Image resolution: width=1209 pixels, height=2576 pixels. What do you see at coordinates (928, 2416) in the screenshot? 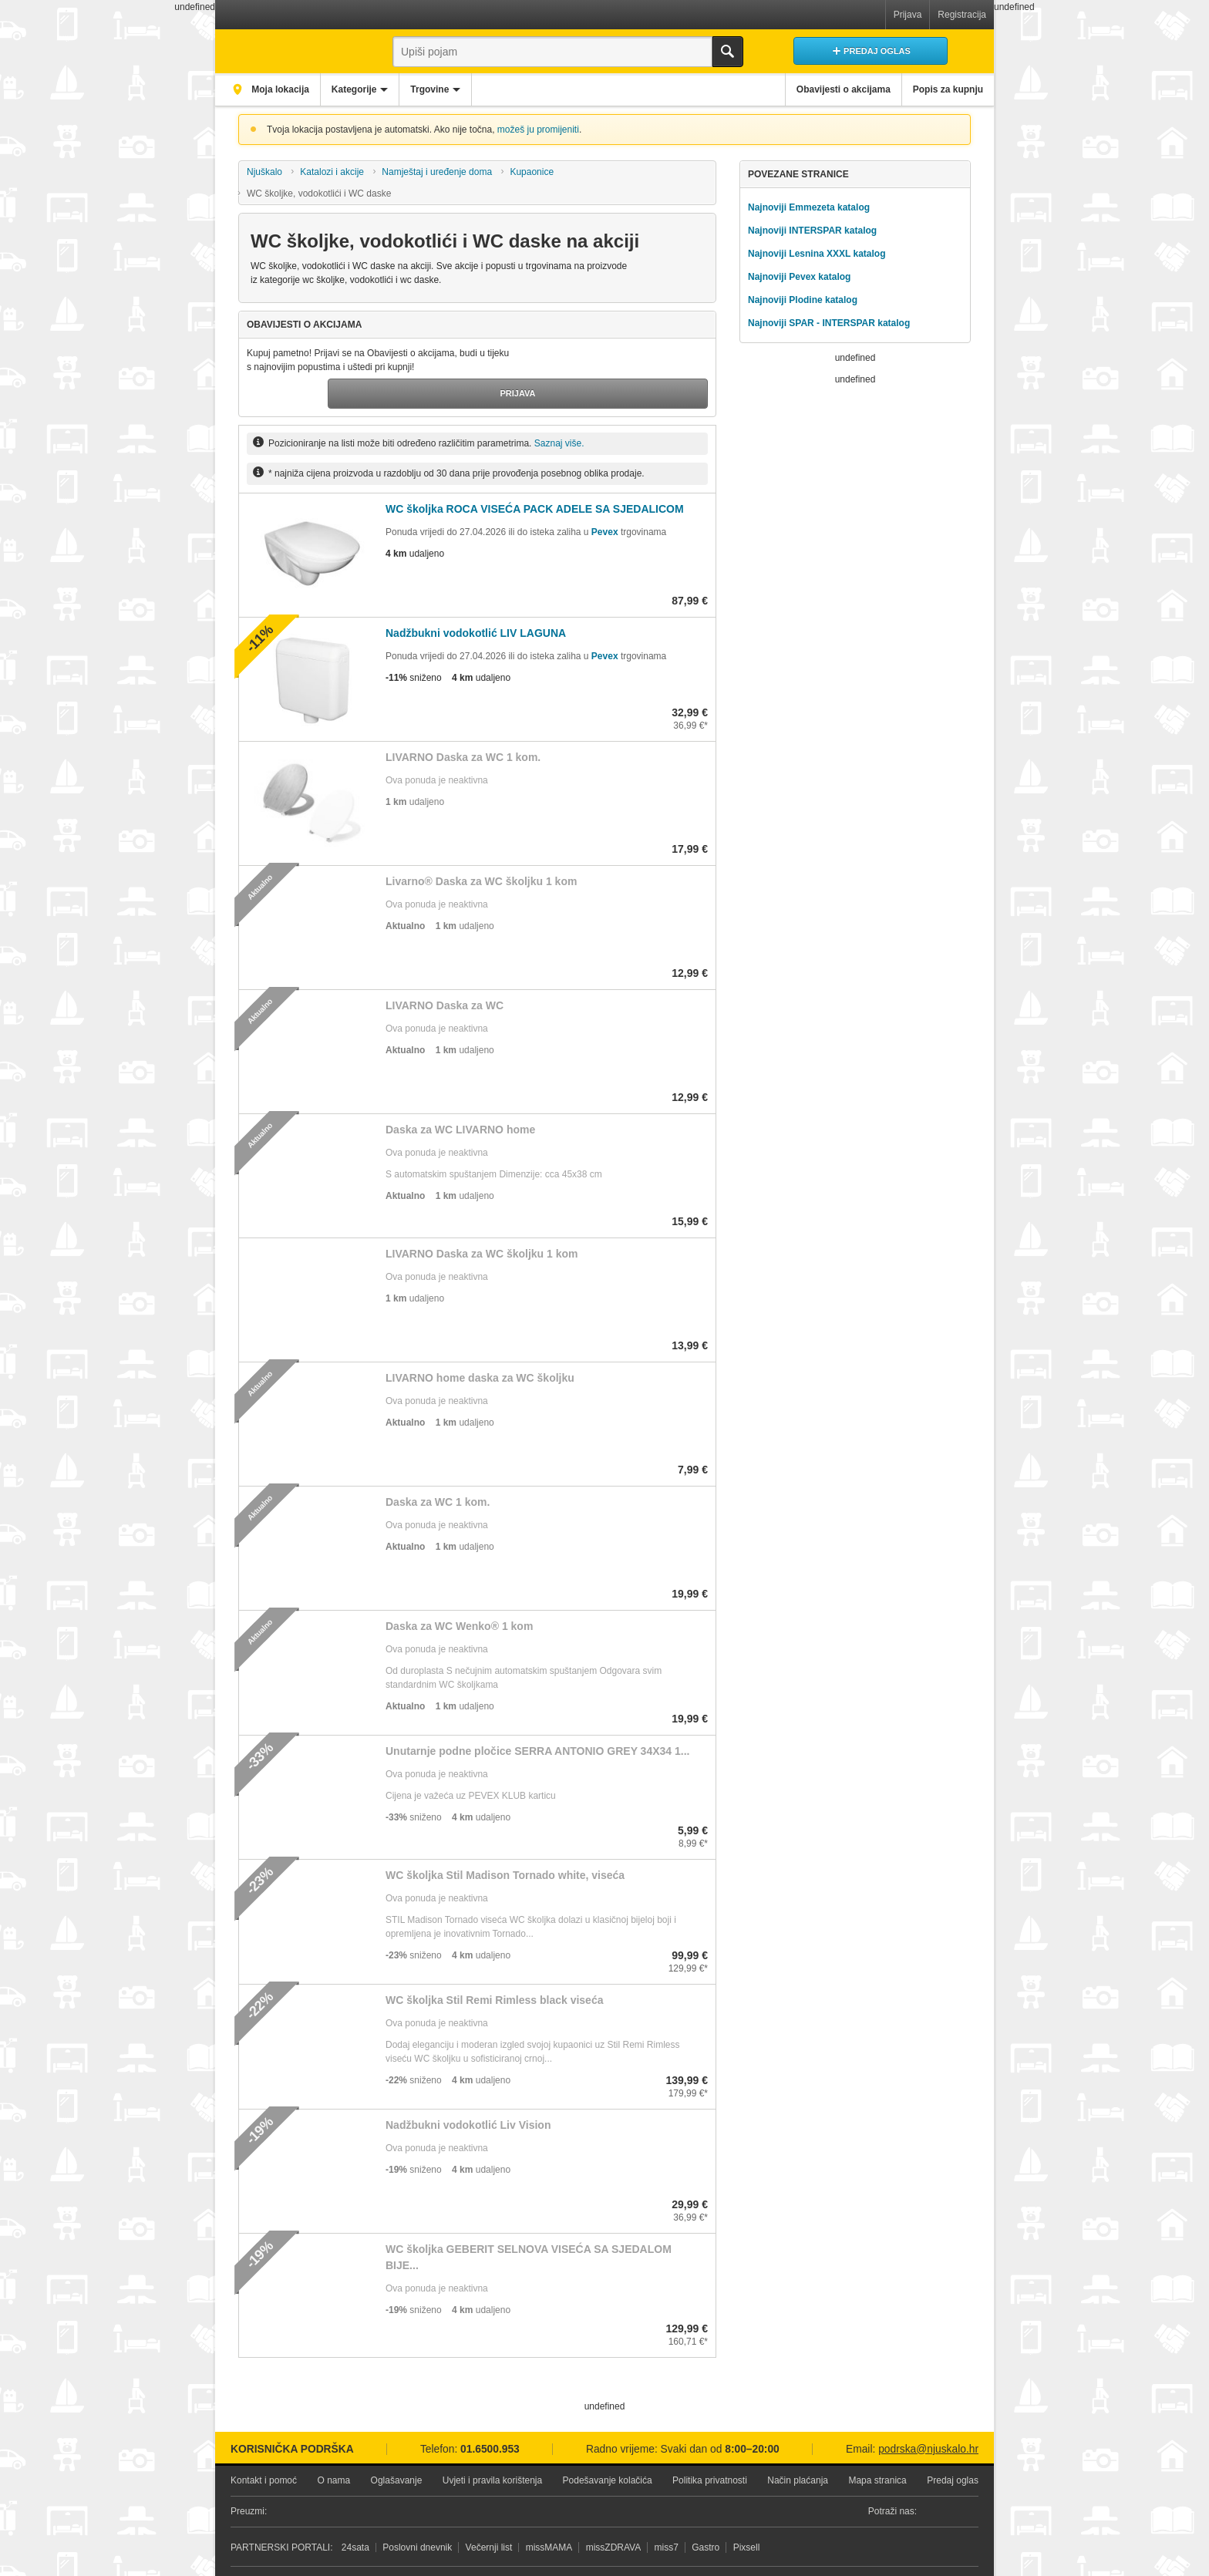
I see `podrska@njuskalo.hr` at bounding box center [928, 2416].